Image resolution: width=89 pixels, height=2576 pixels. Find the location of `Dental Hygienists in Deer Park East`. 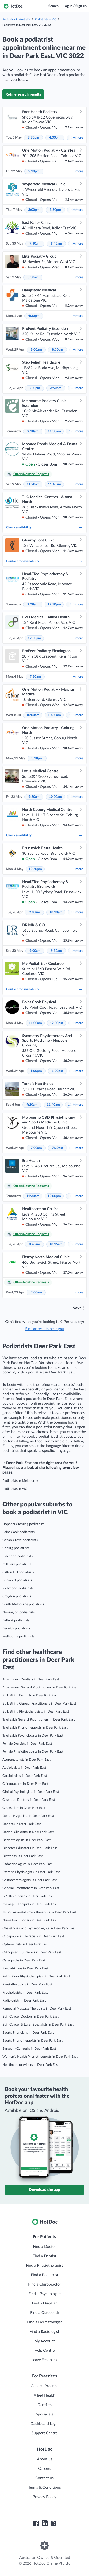

Dental Hygienists in Deer Park East is located at coordinates (28, 1816).